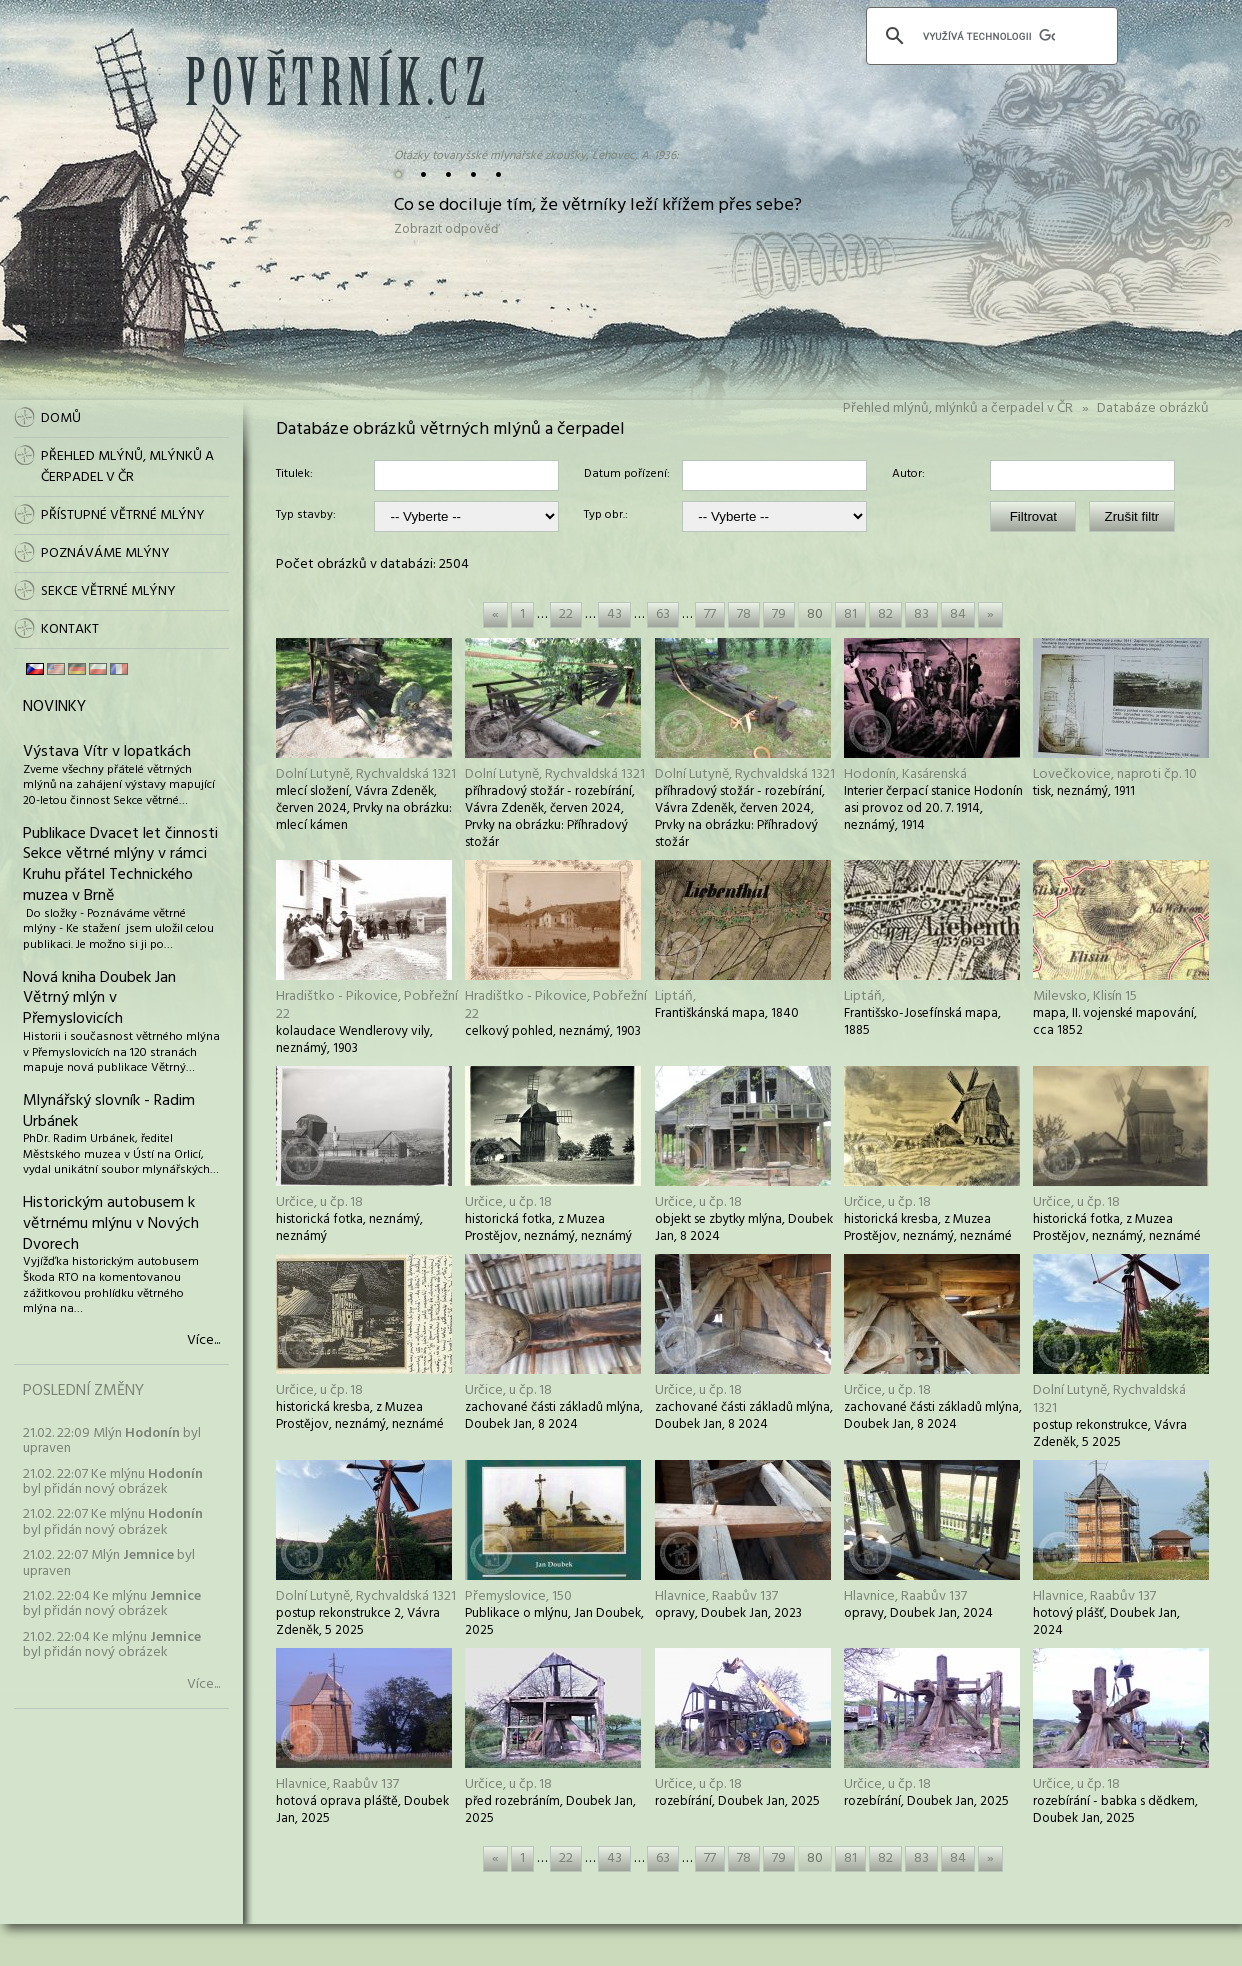 Image resolution: width=1242 pixels, height=1966 pixels. What do you see at coordinates (850, 614) in the screenshot?
I see `81` at bounding box center [850, 614].